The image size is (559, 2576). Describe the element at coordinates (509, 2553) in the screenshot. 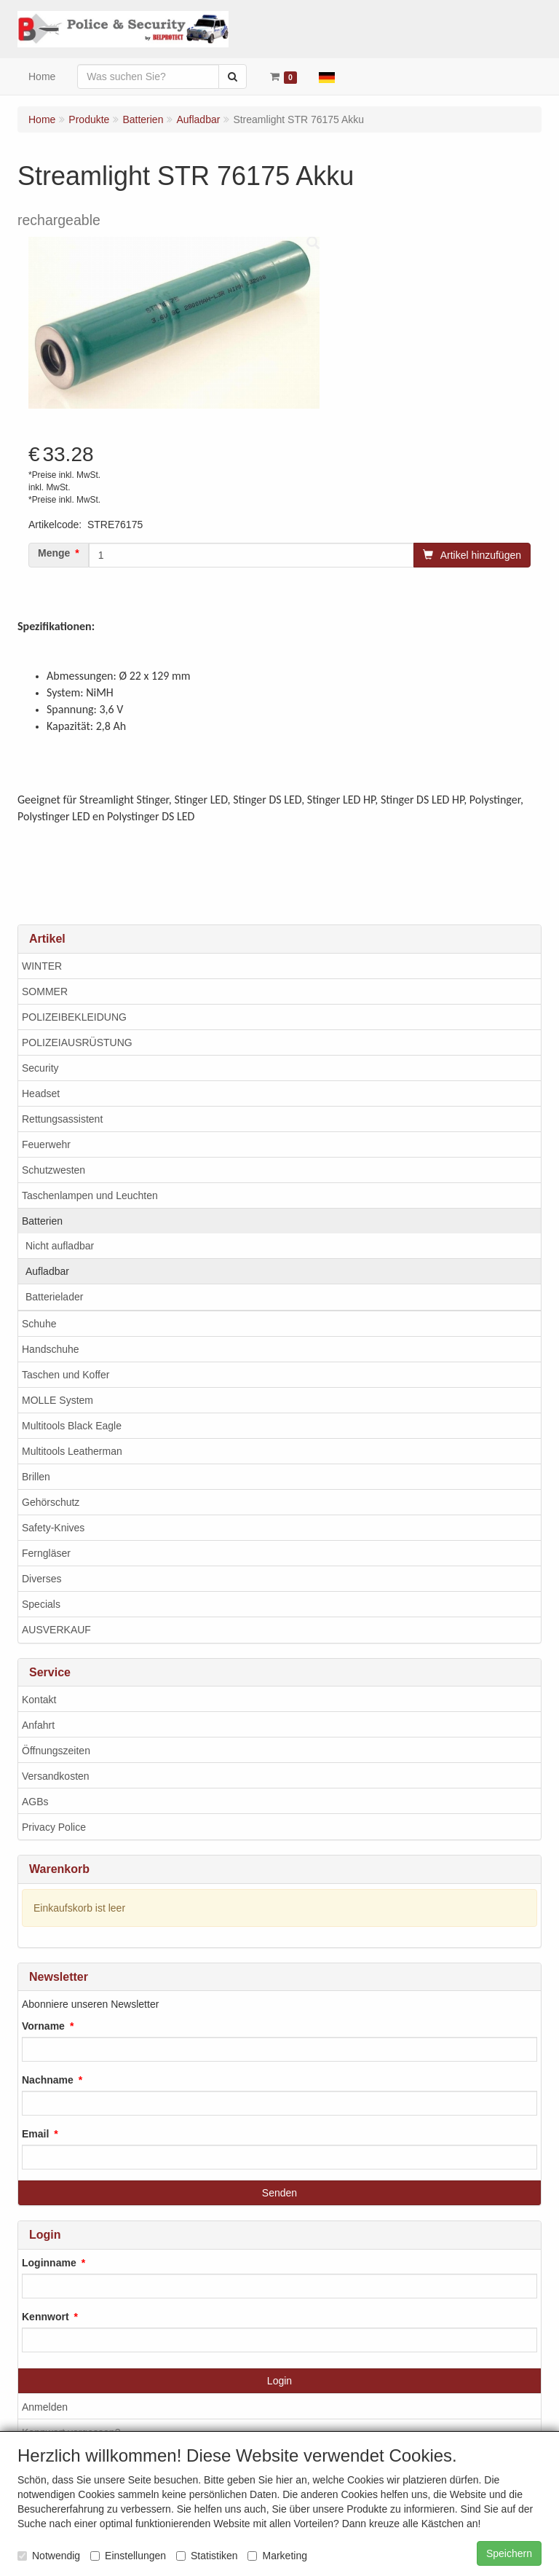

I see `Speichern` at that location.